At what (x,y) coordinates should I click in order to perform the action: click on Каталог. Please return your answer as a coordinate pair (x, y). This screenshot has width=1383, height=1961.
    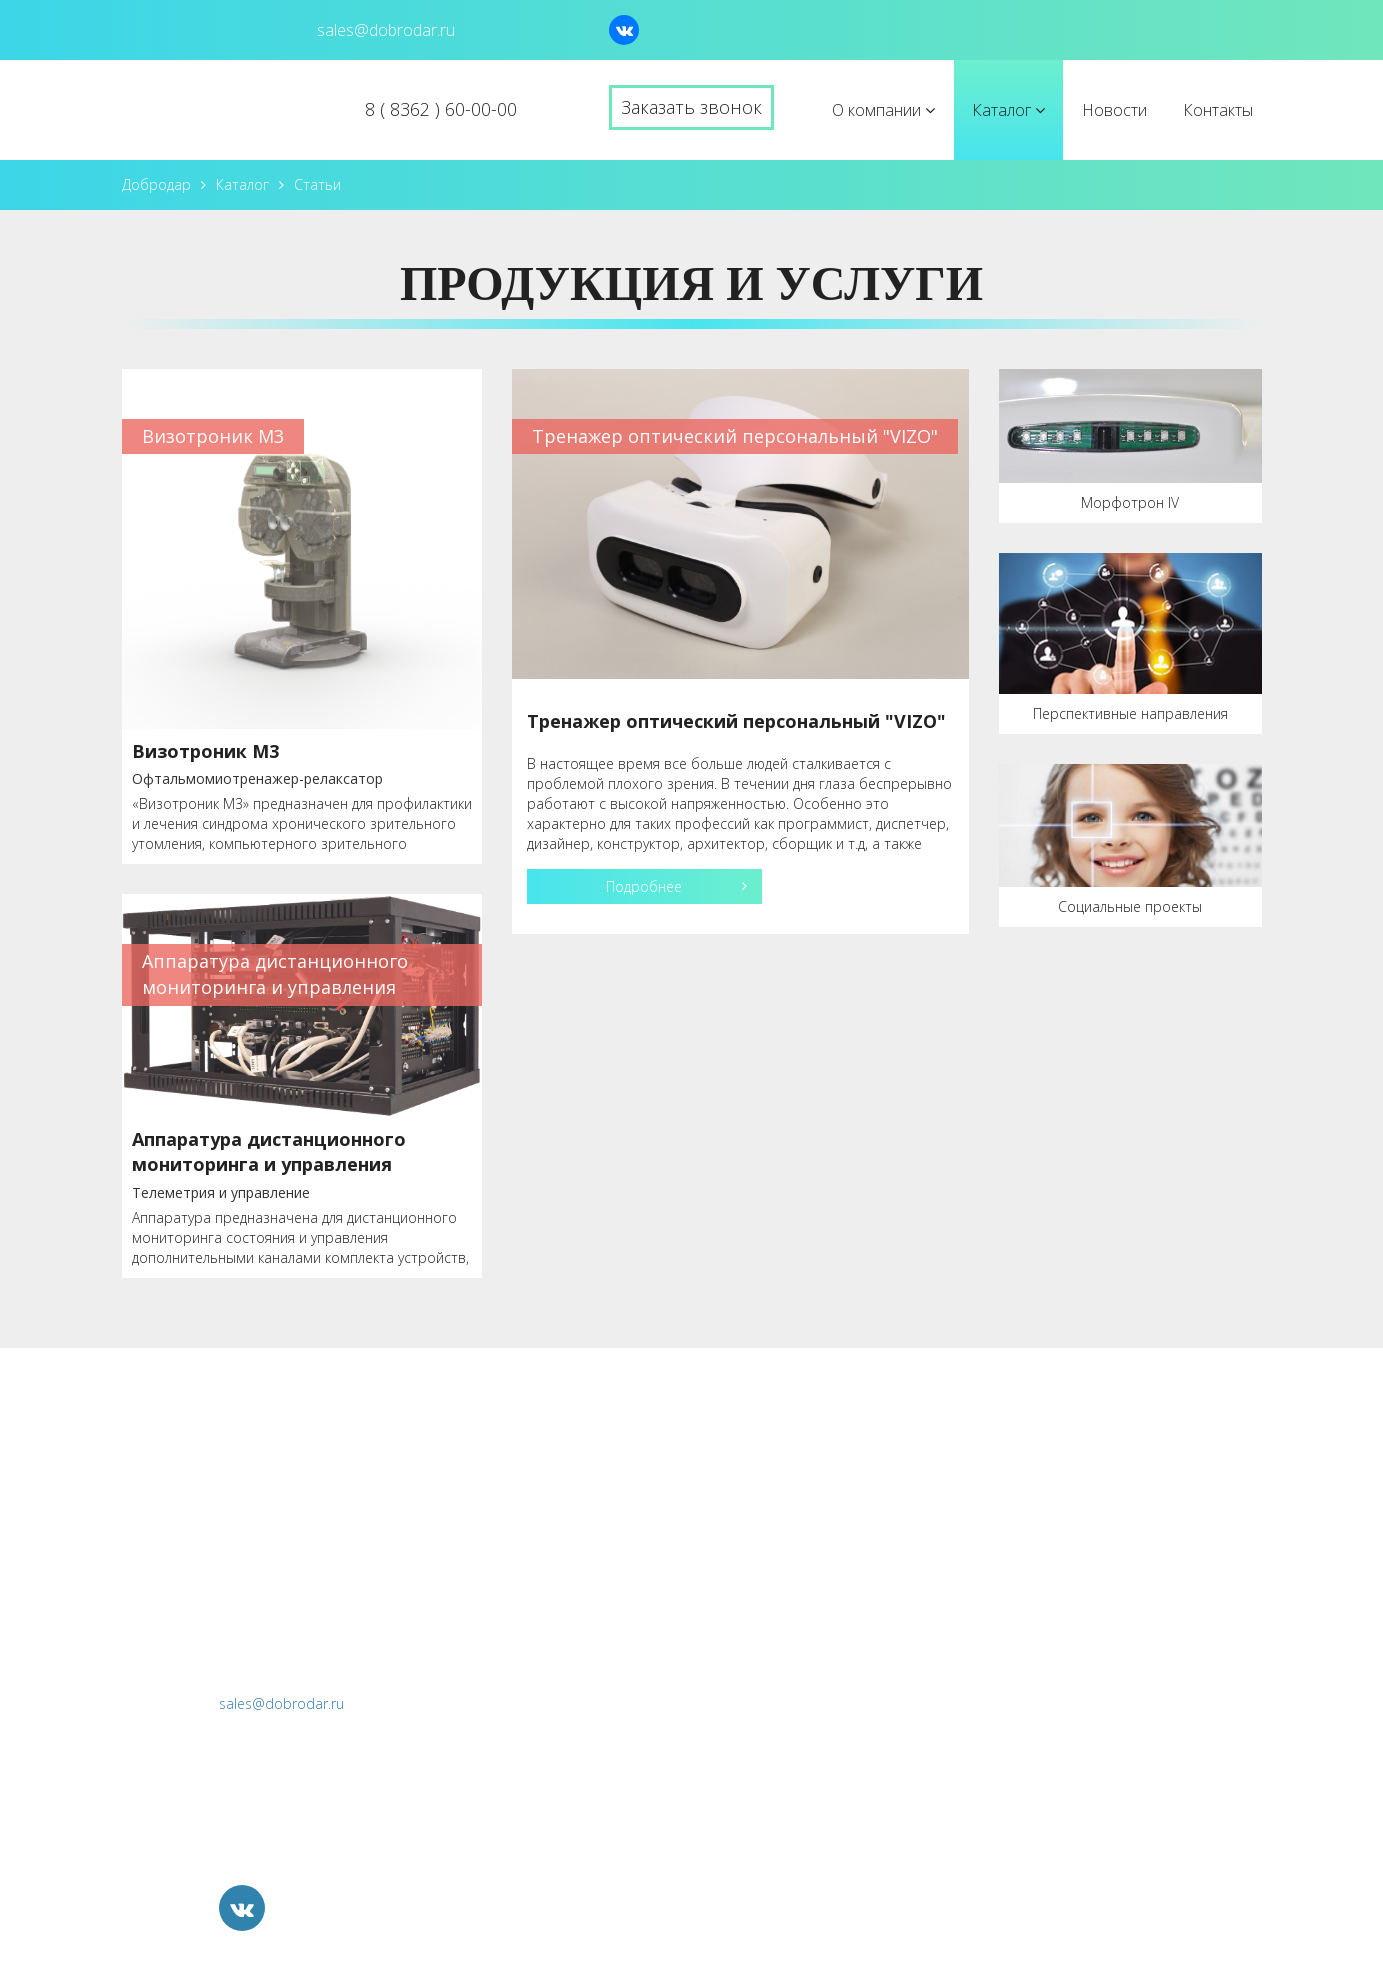
    Looking at the image, I should click on (1008, 110).